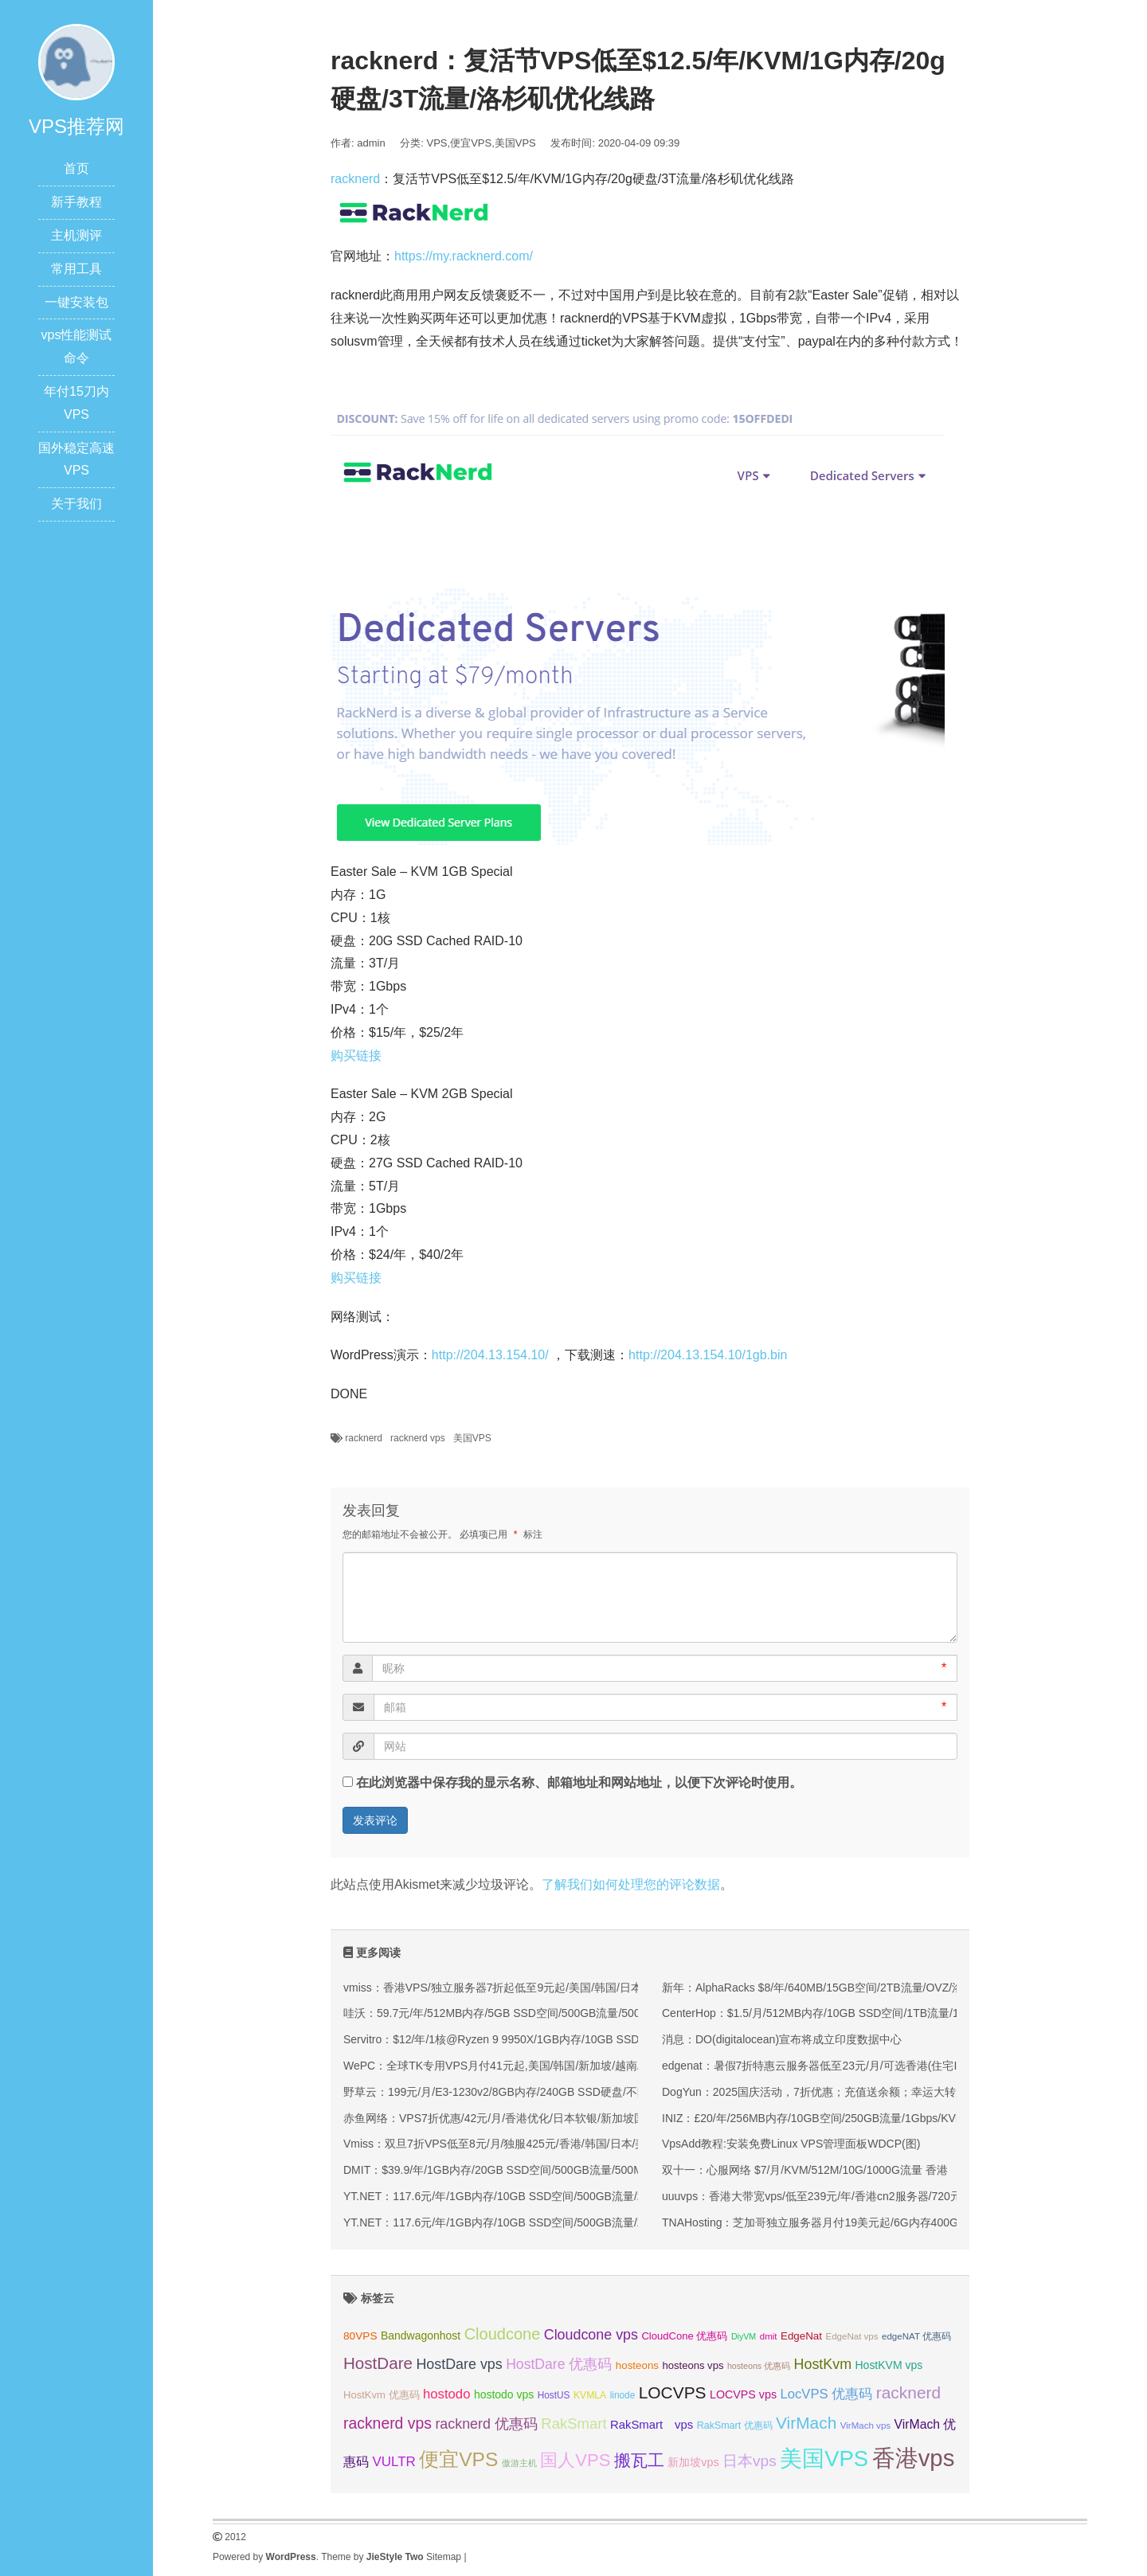 The image size is (1147, 2576). I want to click on edgeNAT 优惠码 [edgeNAT 优惠码 (31 项);], so click(916, 2336).